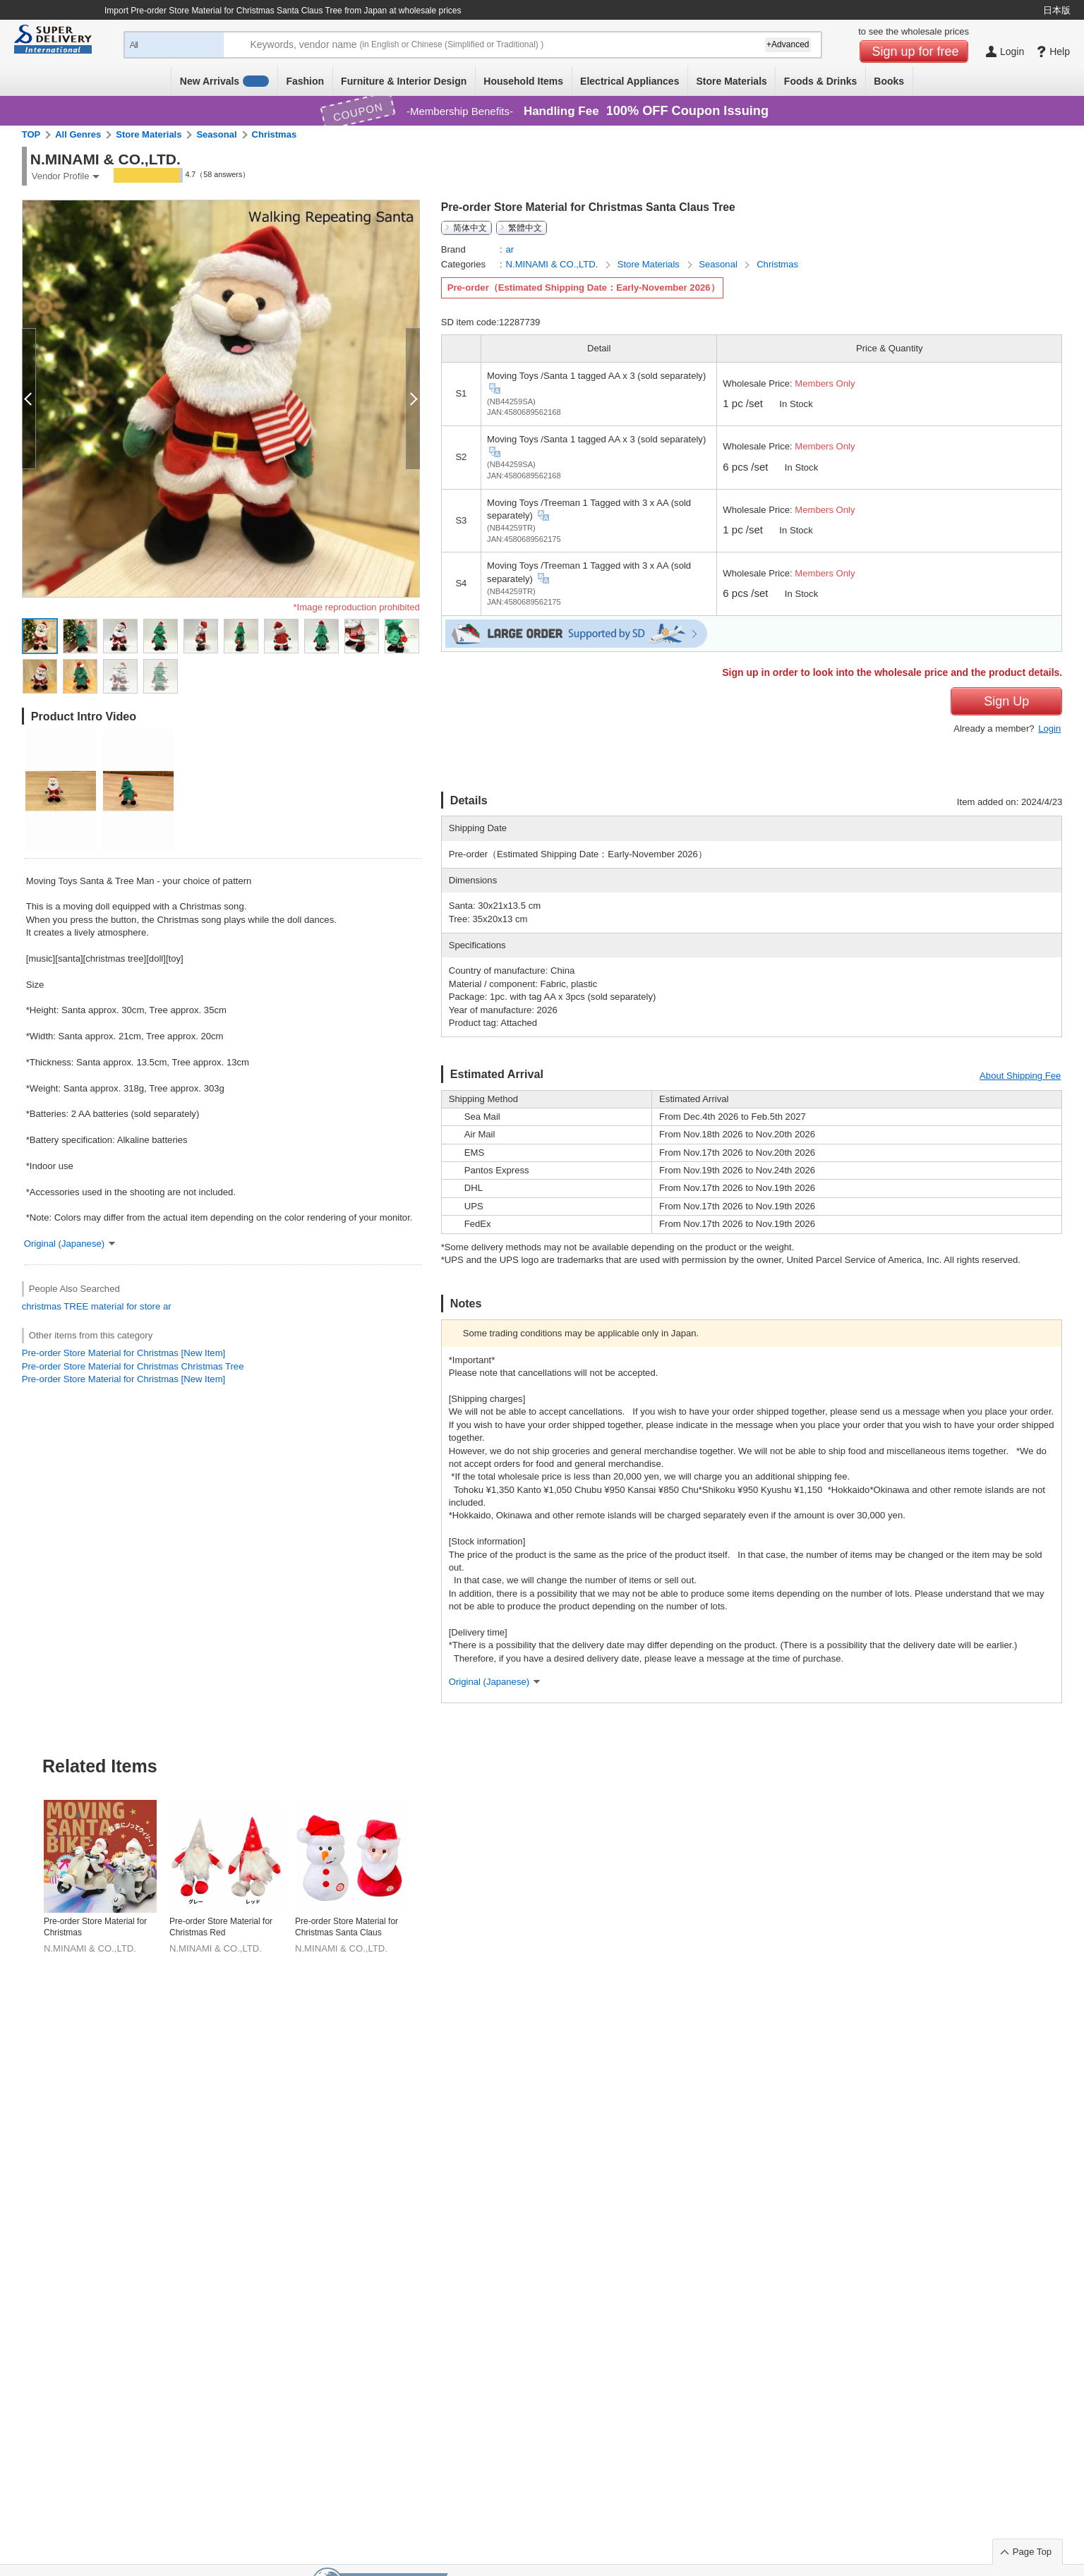 Image resolution: width=1084 pixels, height=2576 pixels. Describe the element at coordinates (1061, 1842) in the screenshot. I see `Next` at that location.